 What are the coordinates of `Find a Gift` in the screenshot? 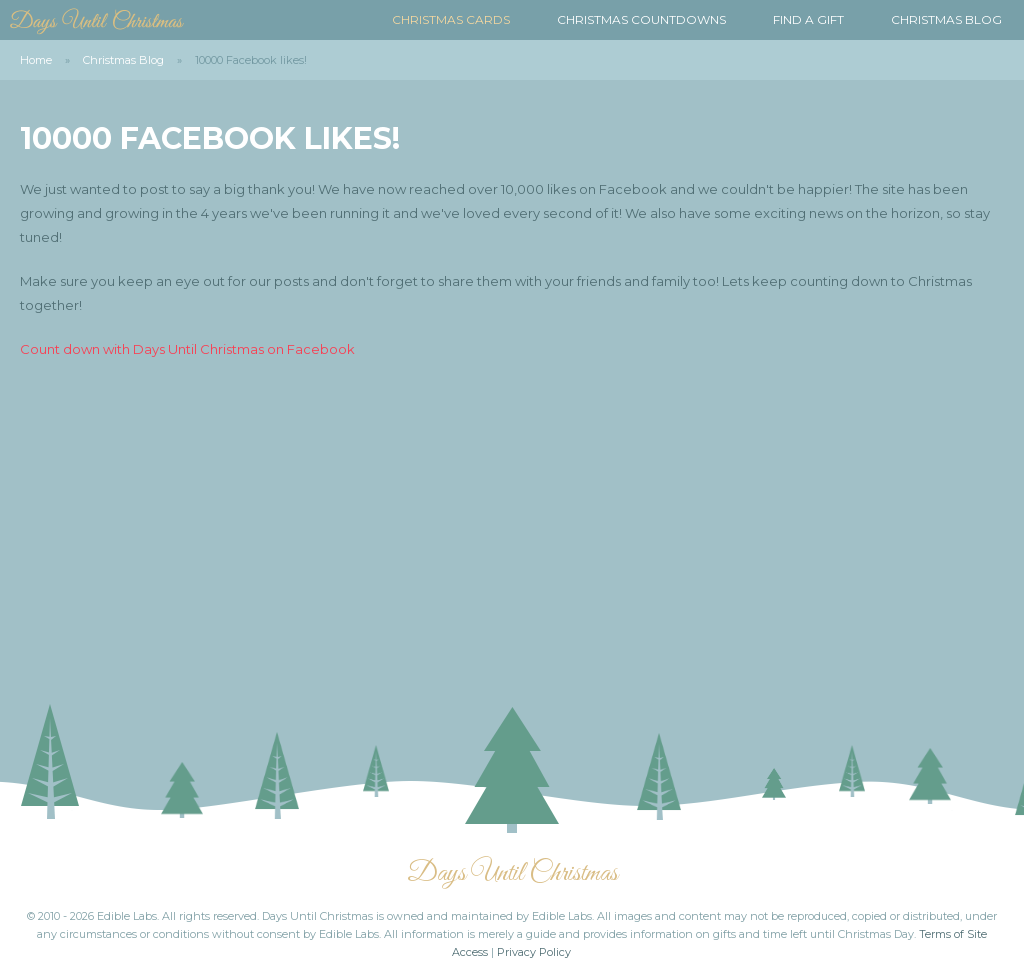 It's located at (808, 19).